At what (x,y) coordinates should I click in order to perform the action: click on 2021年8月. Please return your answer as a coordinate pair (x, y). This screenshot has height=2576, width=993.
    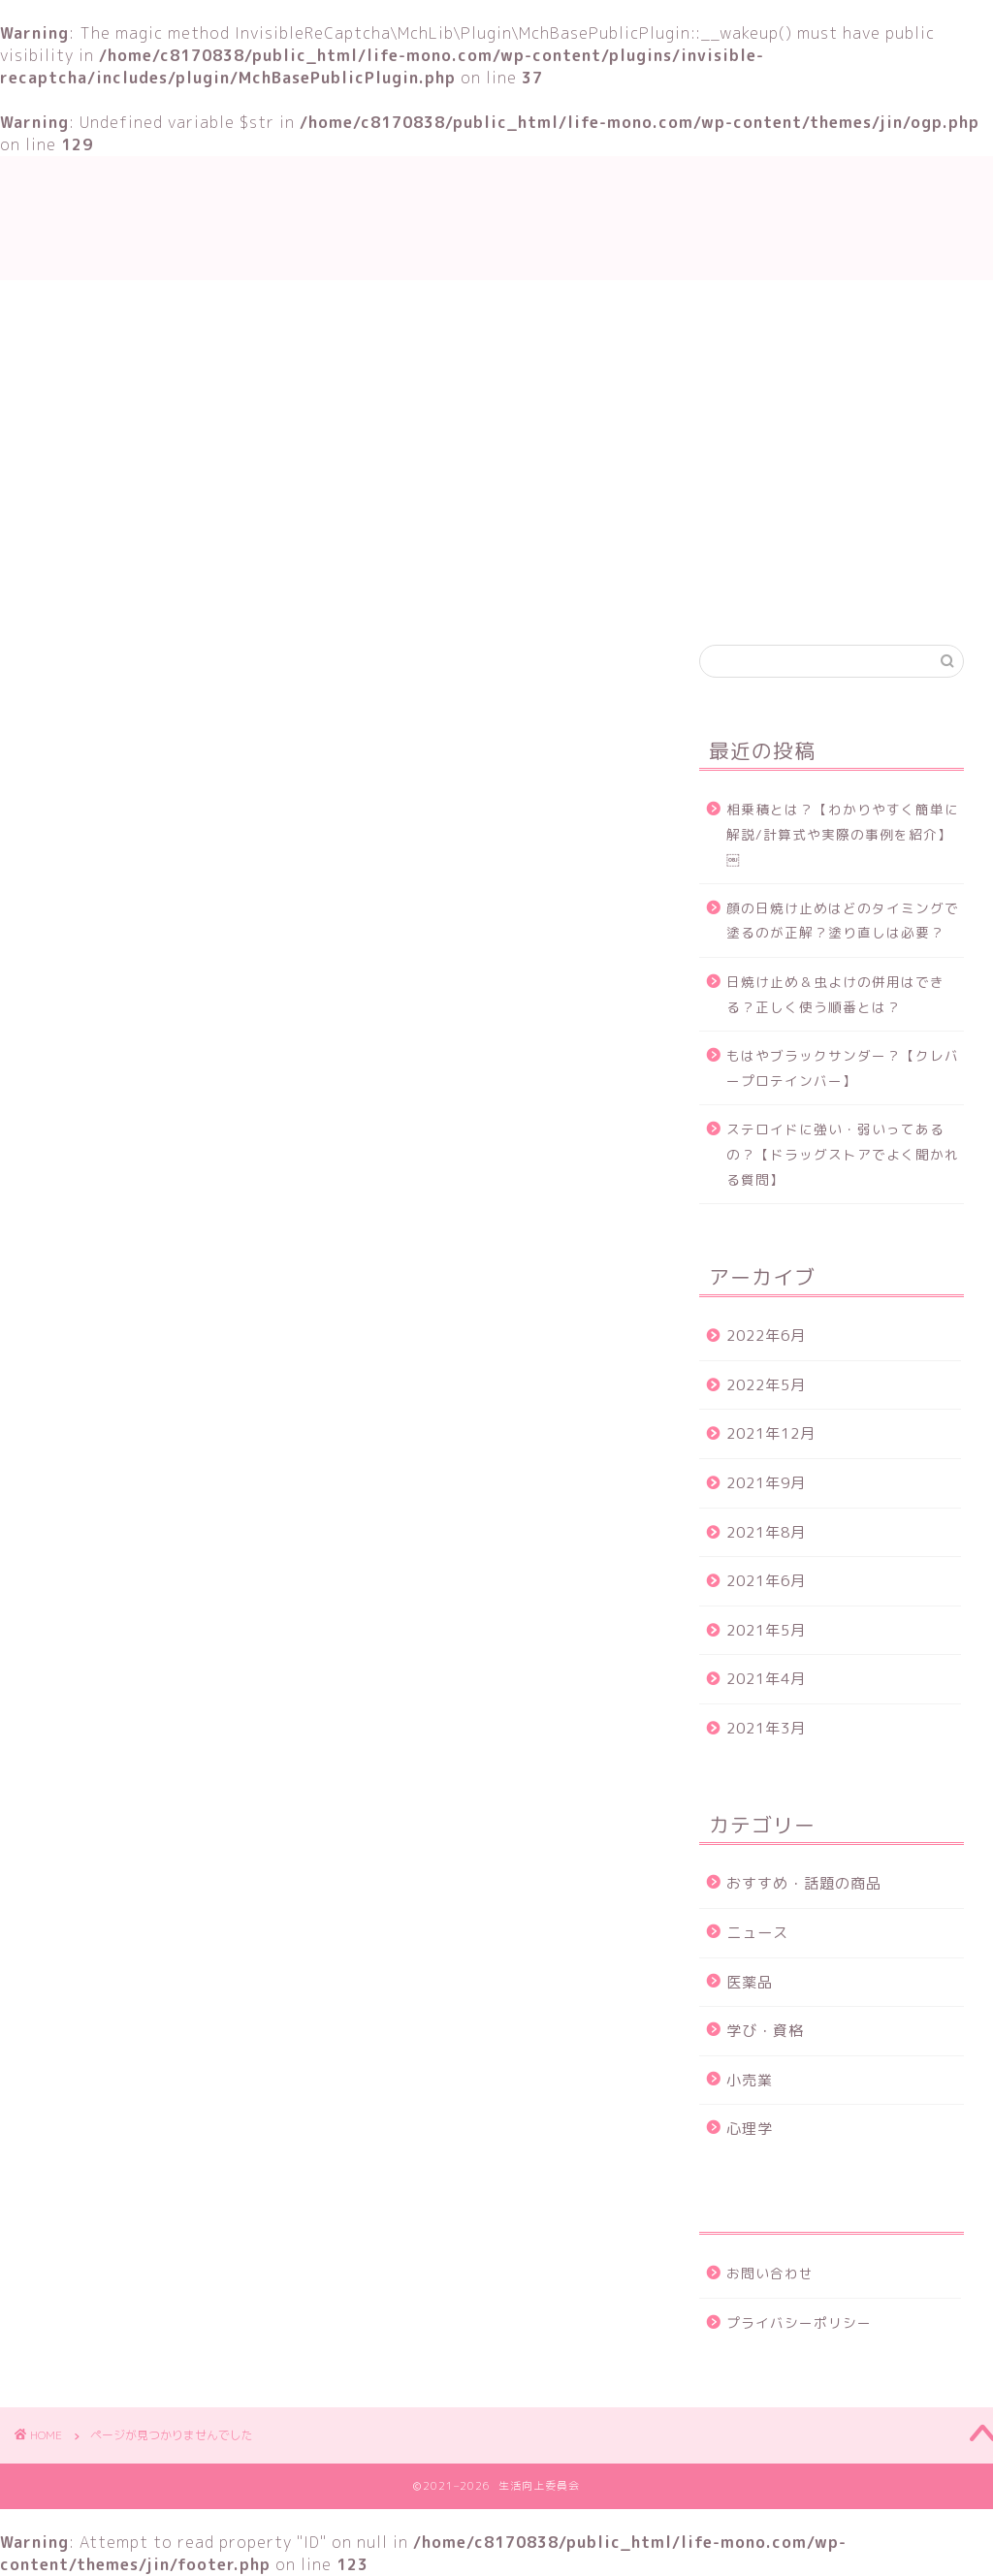
    Looking at the image, I should click on (766, 1532).